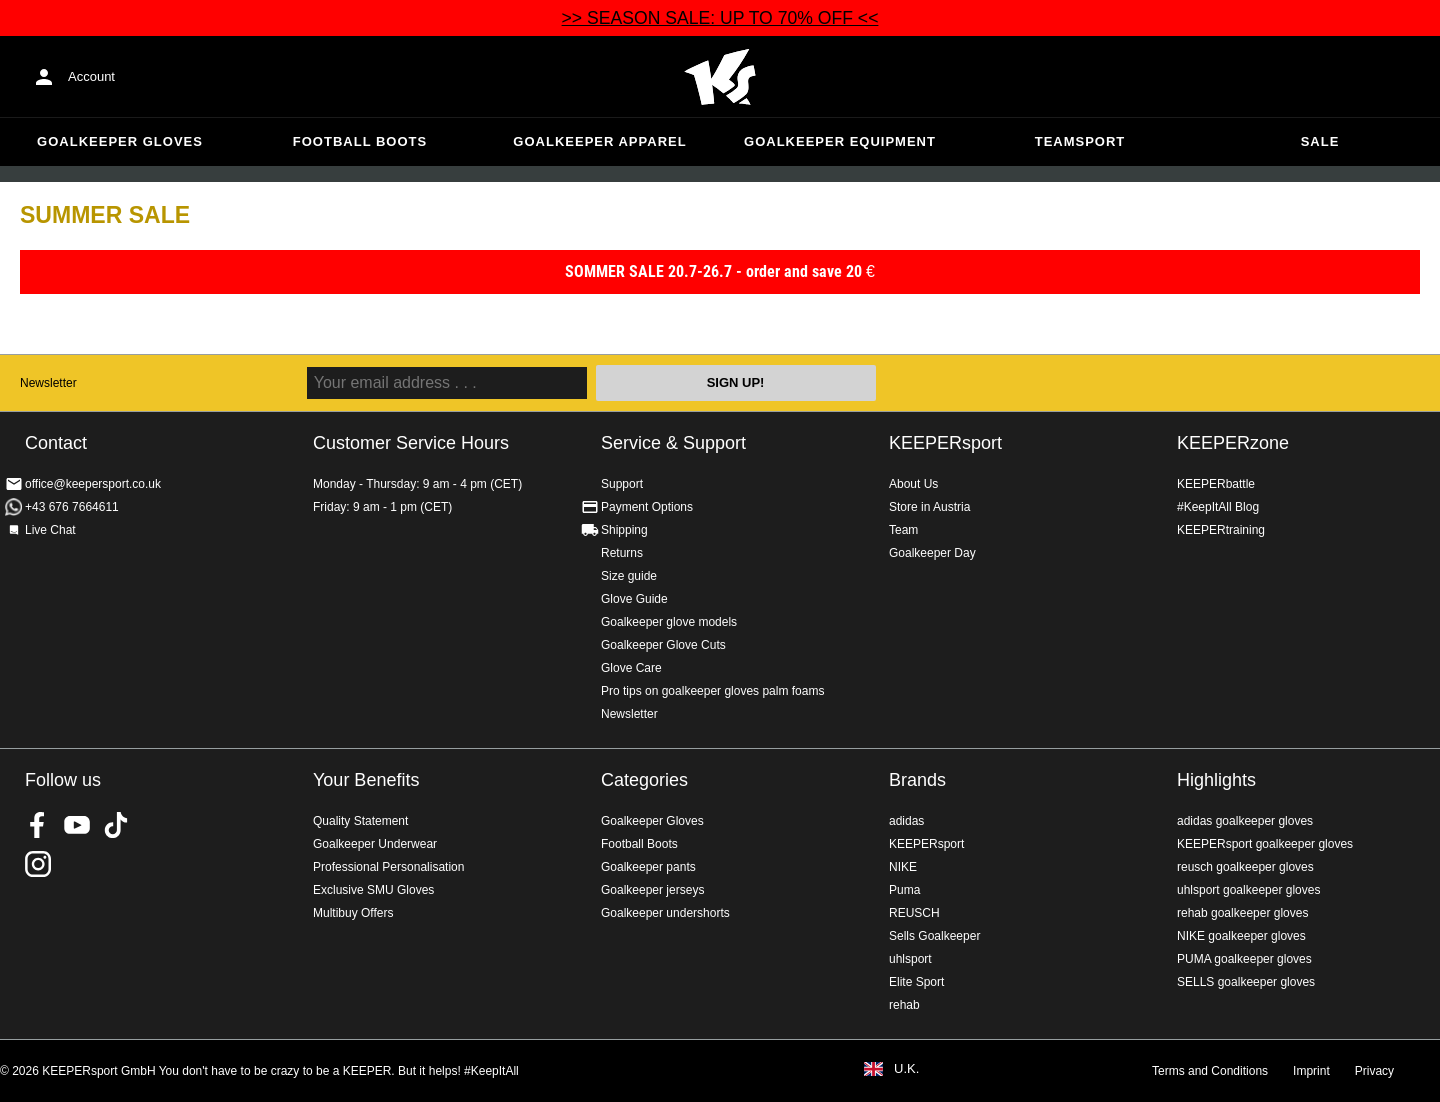  I want to click on >> SEASON SALE: UP TO 70% OFF <<, so click(720, 18).